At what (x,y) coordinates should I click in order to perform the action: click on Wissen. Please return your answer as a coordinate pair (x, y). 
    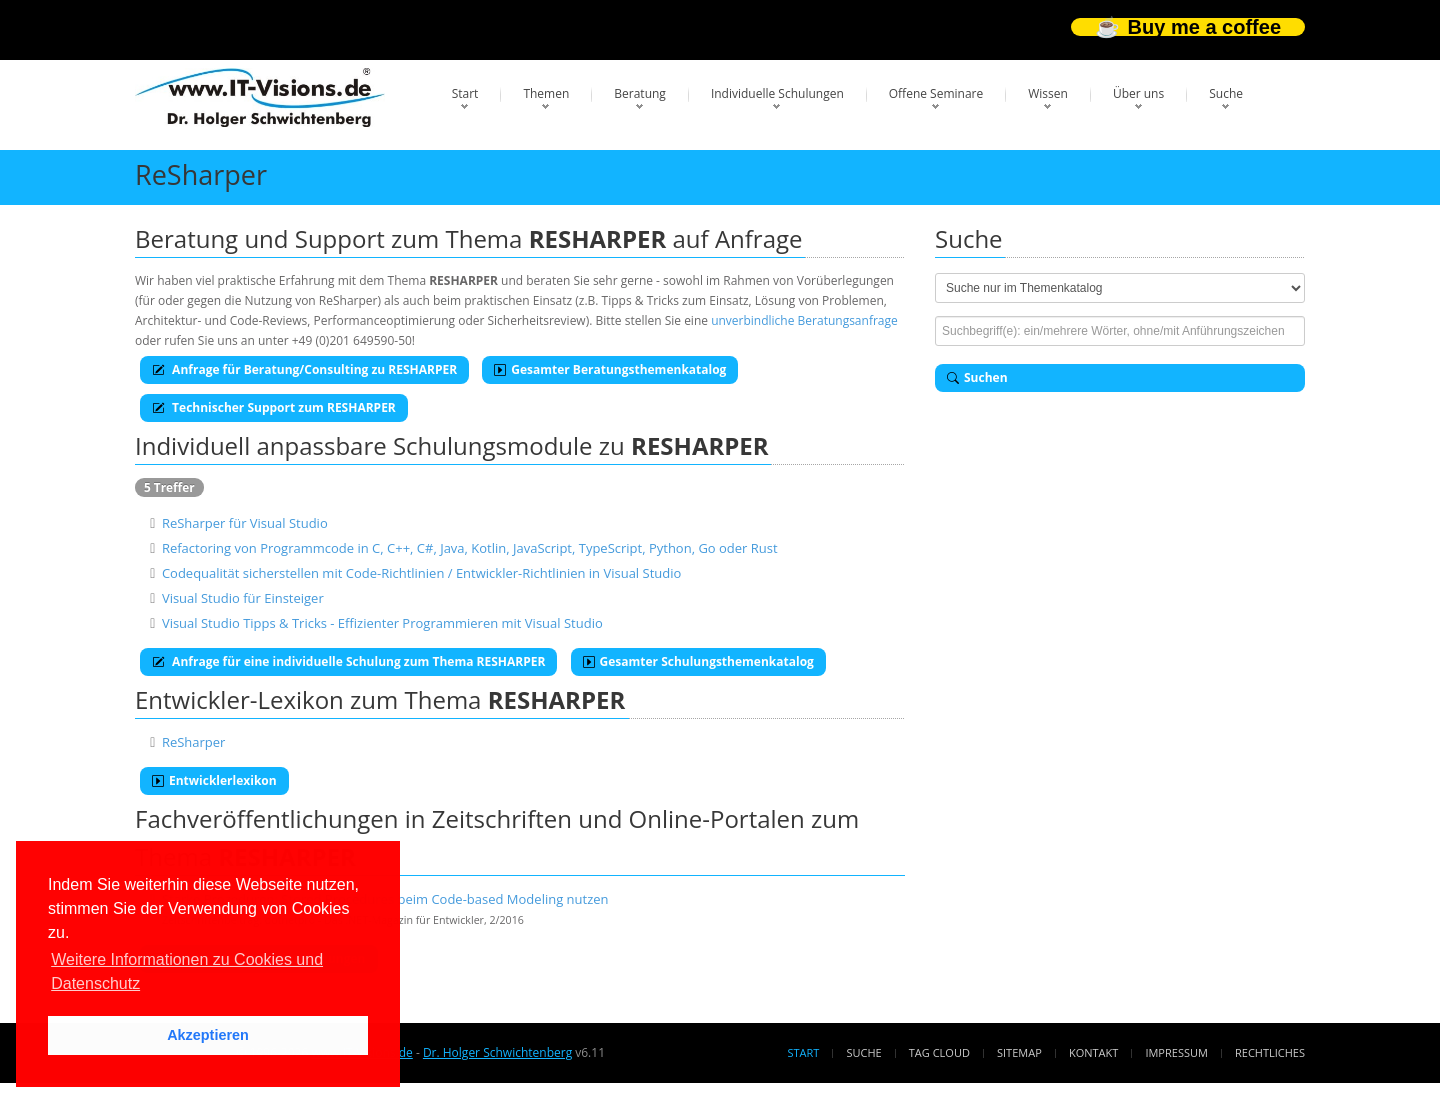
    Looking at the image, I should click on (1048, 93).